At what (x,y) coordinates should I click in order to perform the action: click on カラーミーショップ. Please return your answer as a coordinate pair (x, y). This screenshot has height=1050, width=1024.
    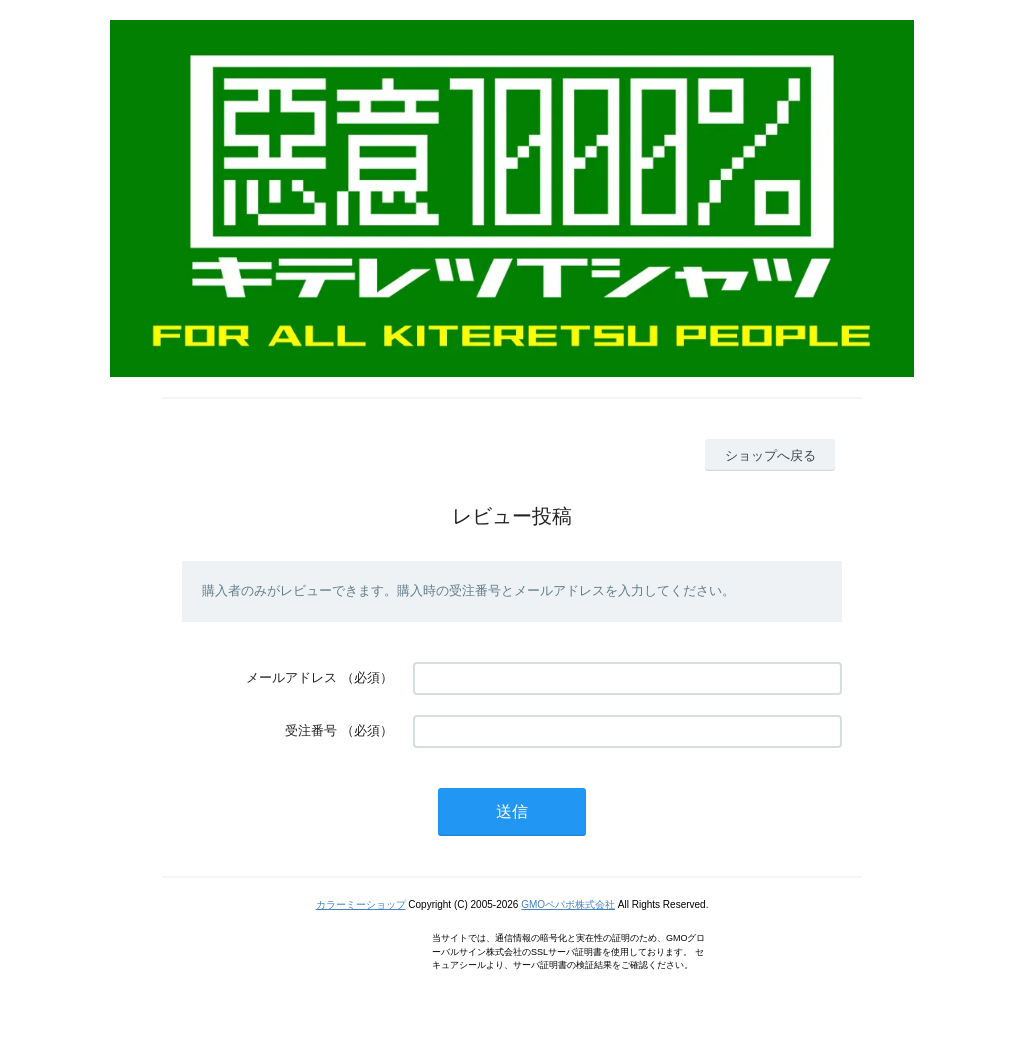
    Looking at the image, I should click on (361, 904).